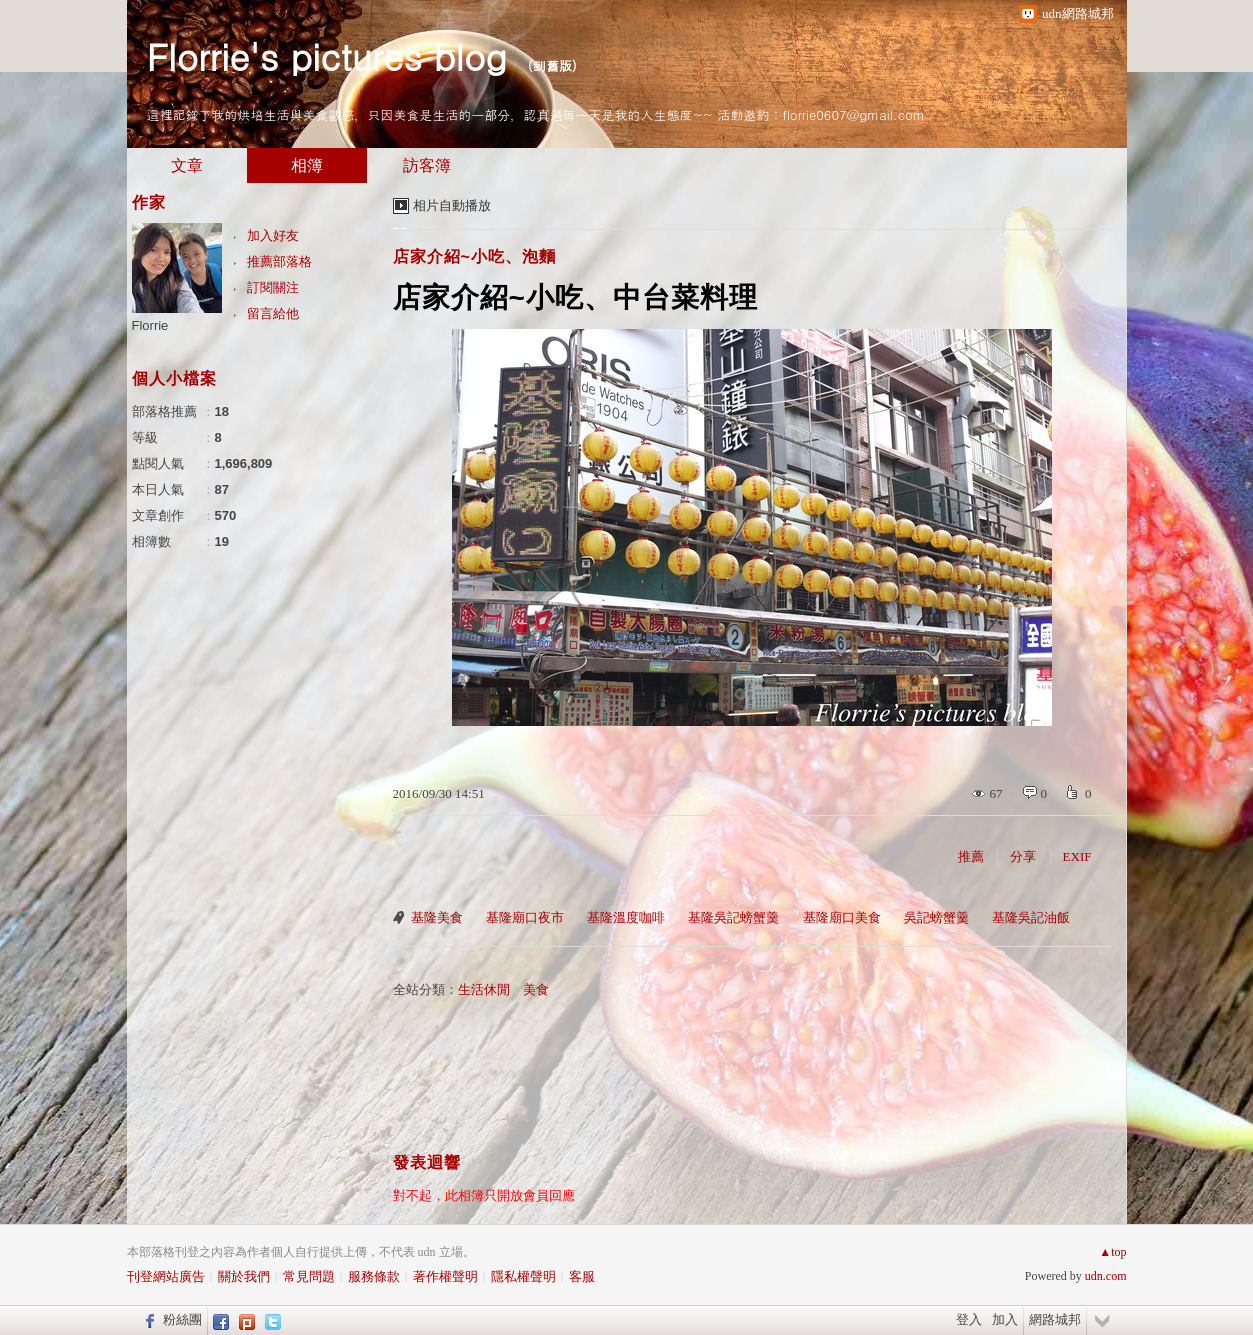 The width and height of the screenshot is (1253, 1335). Describe the element at coordinates (525, 917) in the screenshot. I see `基隆廟口夜市` at that location.